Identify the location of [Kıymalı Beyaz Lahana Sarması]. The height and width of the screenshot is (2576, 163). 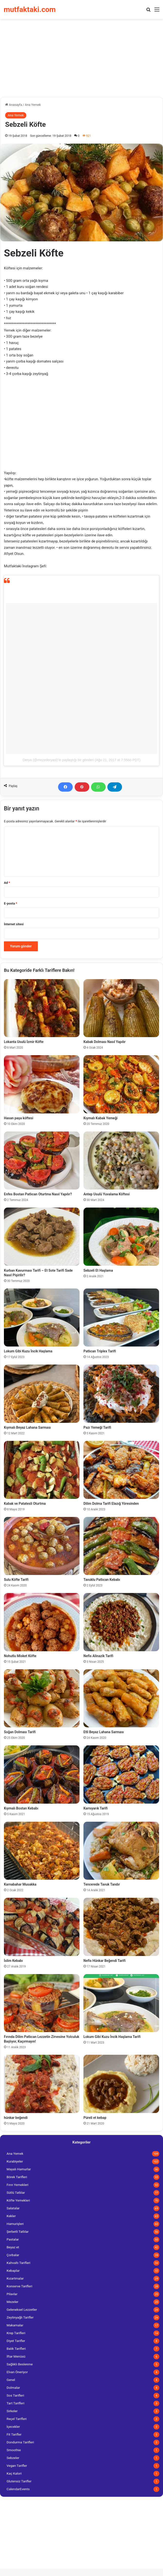
(42, 1394).